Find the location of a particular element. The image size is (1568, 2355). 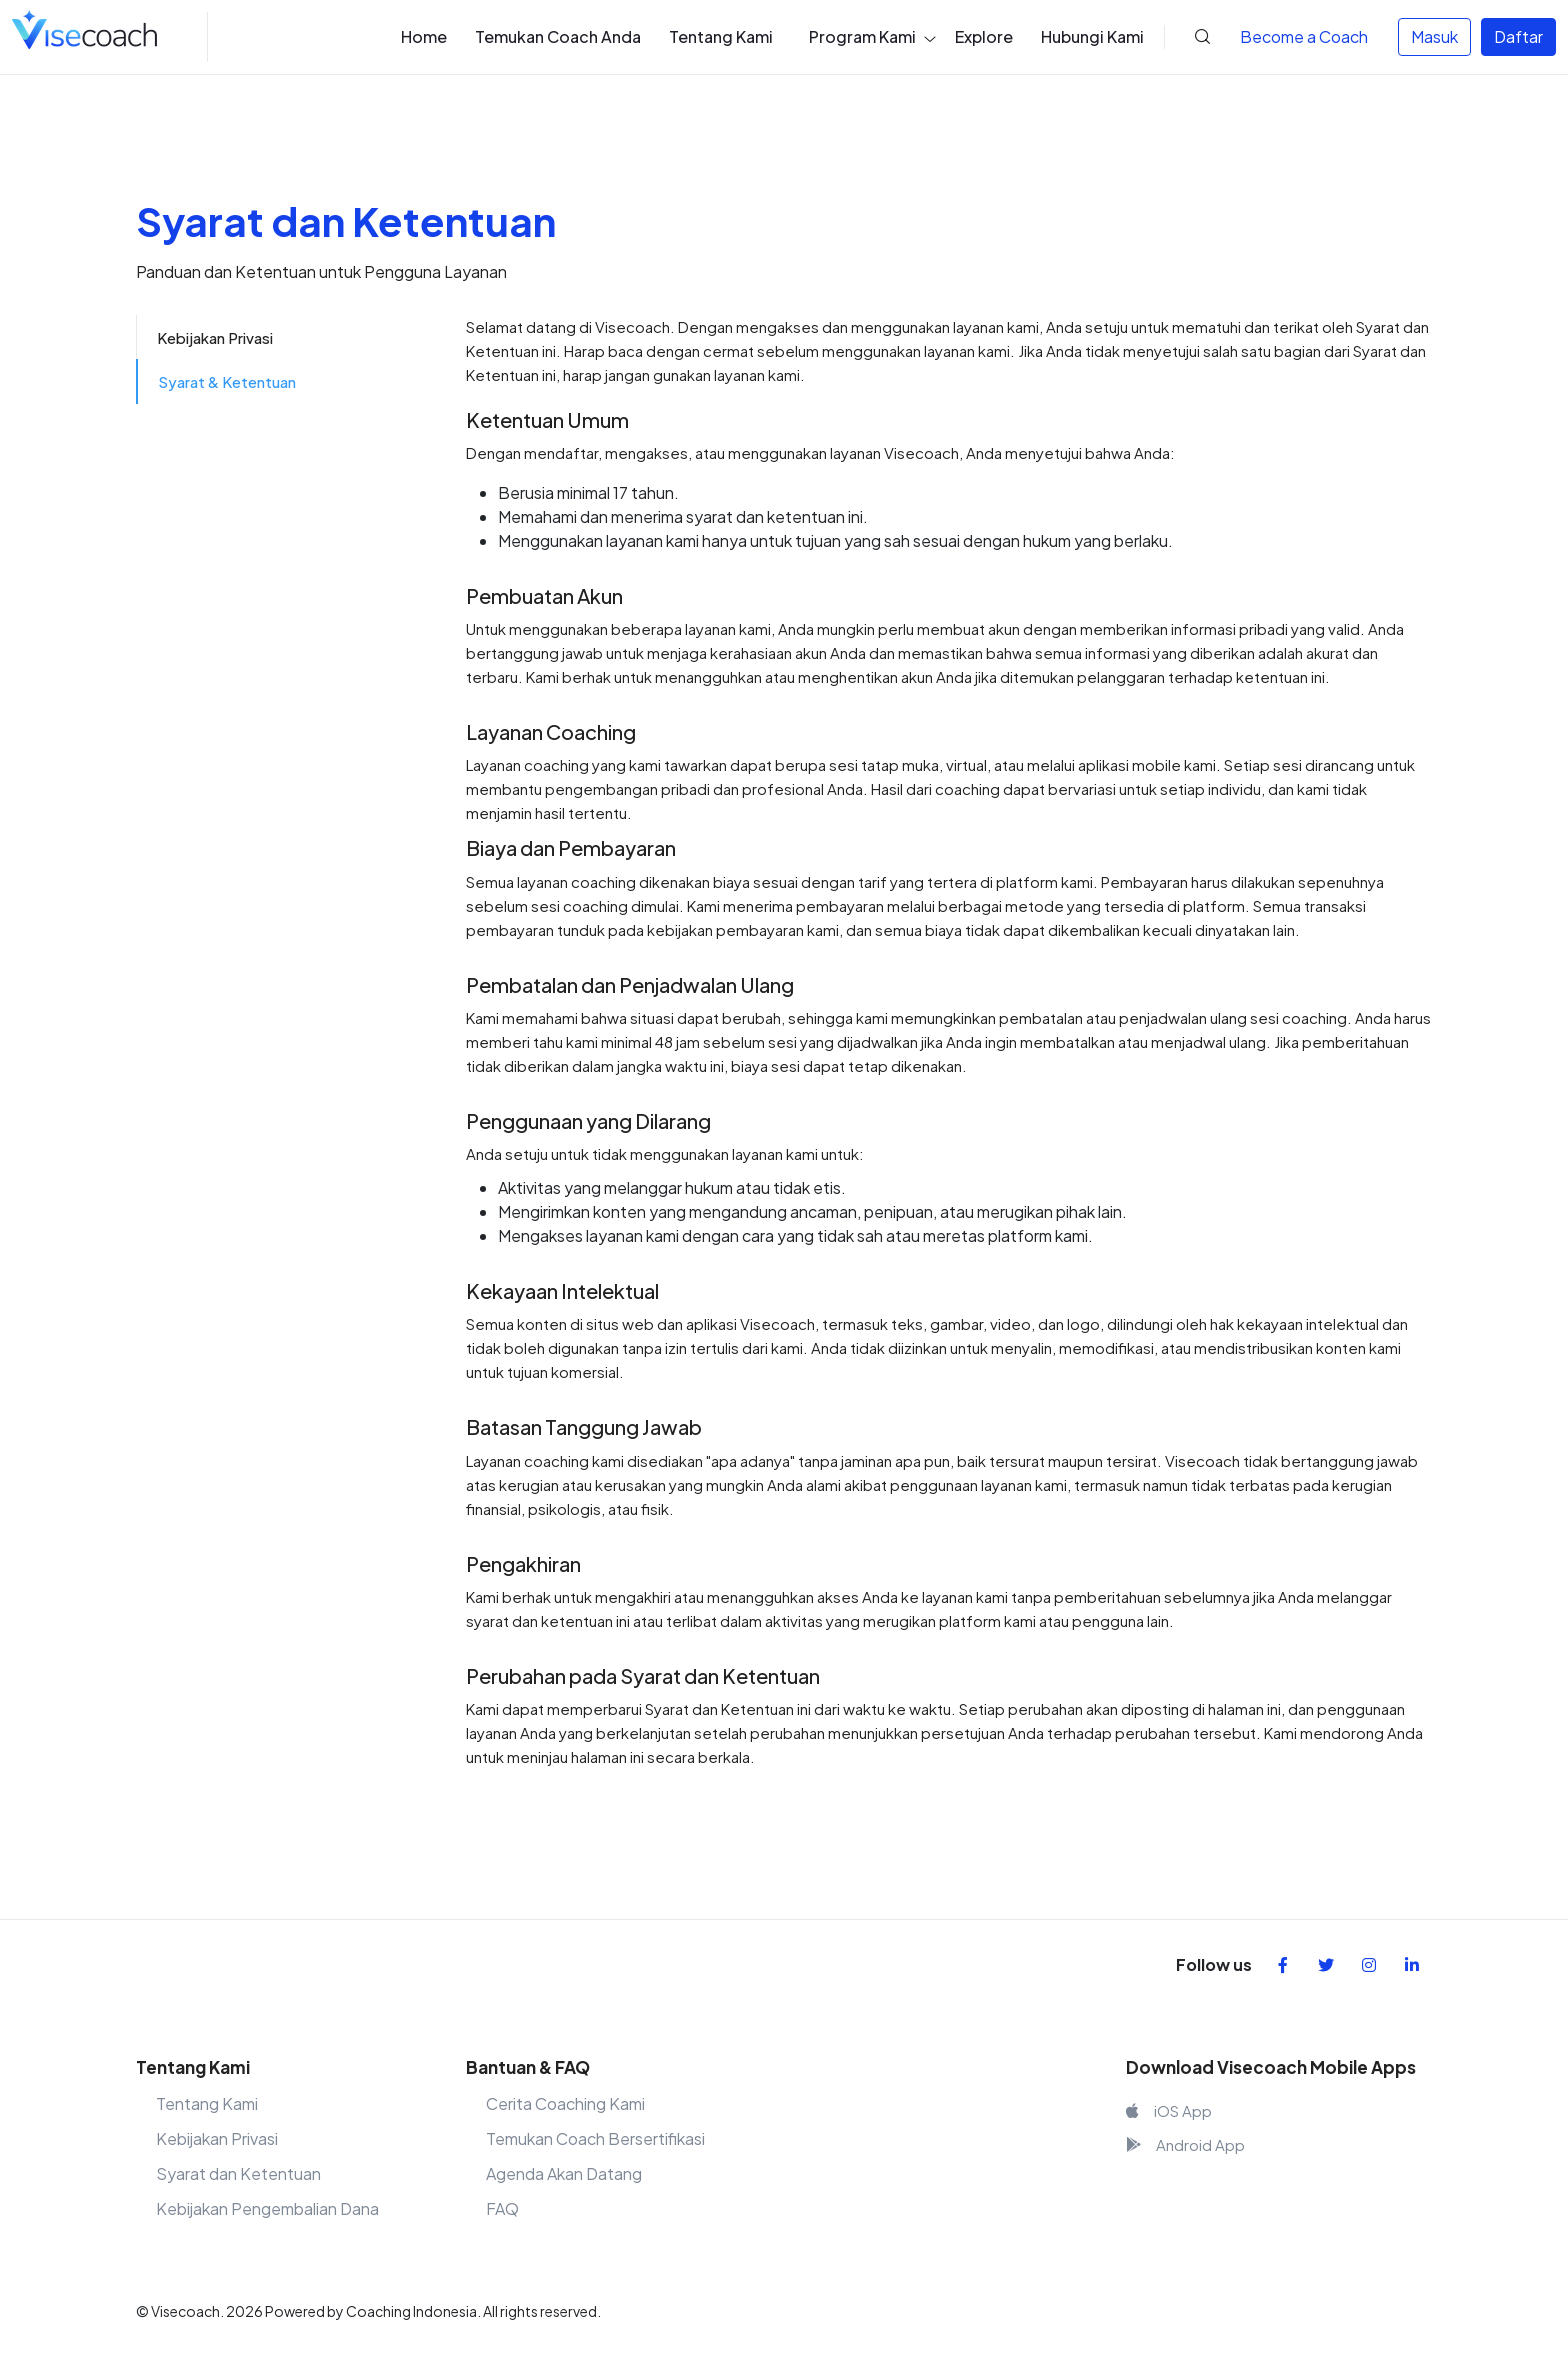

Tentang Kami is located at coordinates (207, 2103).